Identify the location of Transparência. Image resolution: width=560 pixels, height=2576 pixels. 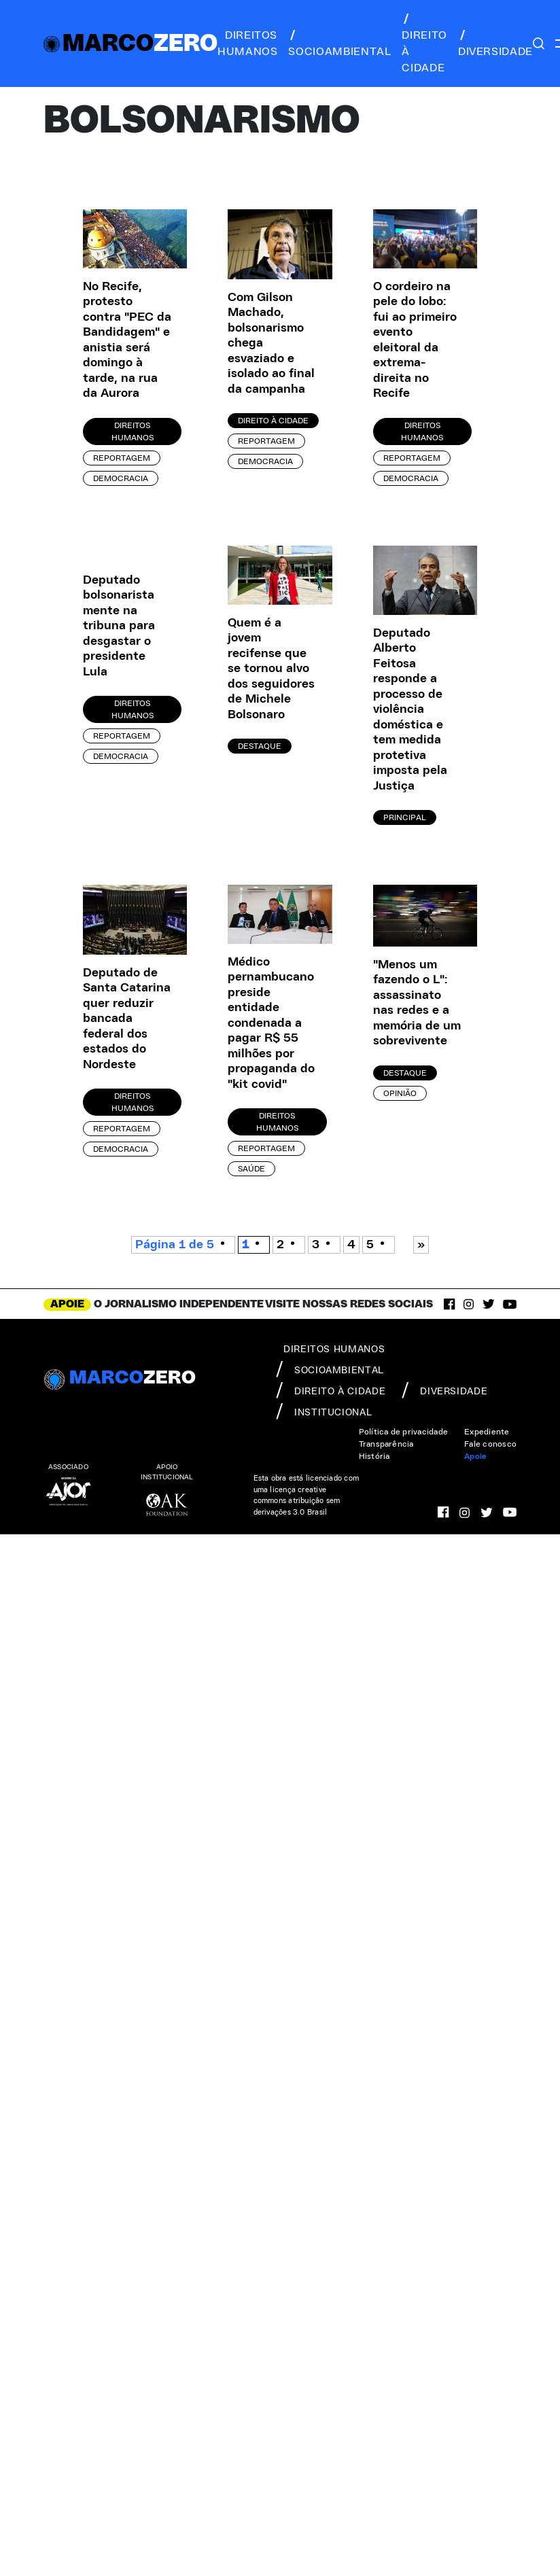
(386, 1444).